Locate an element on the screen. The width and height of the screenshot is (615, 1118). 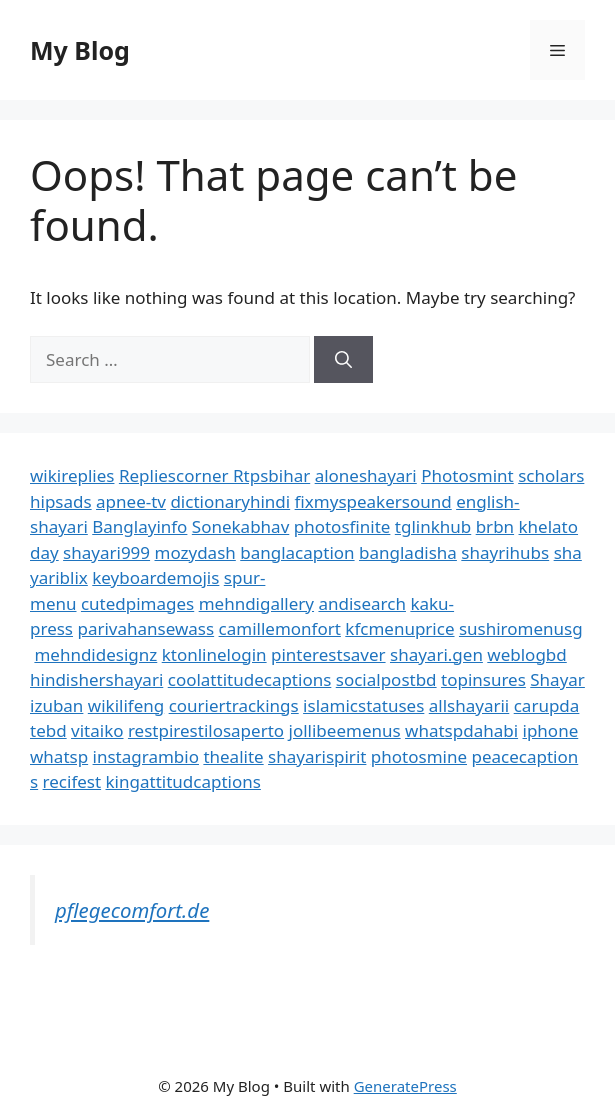
couriertrackings is located at coordinates (234, 705).